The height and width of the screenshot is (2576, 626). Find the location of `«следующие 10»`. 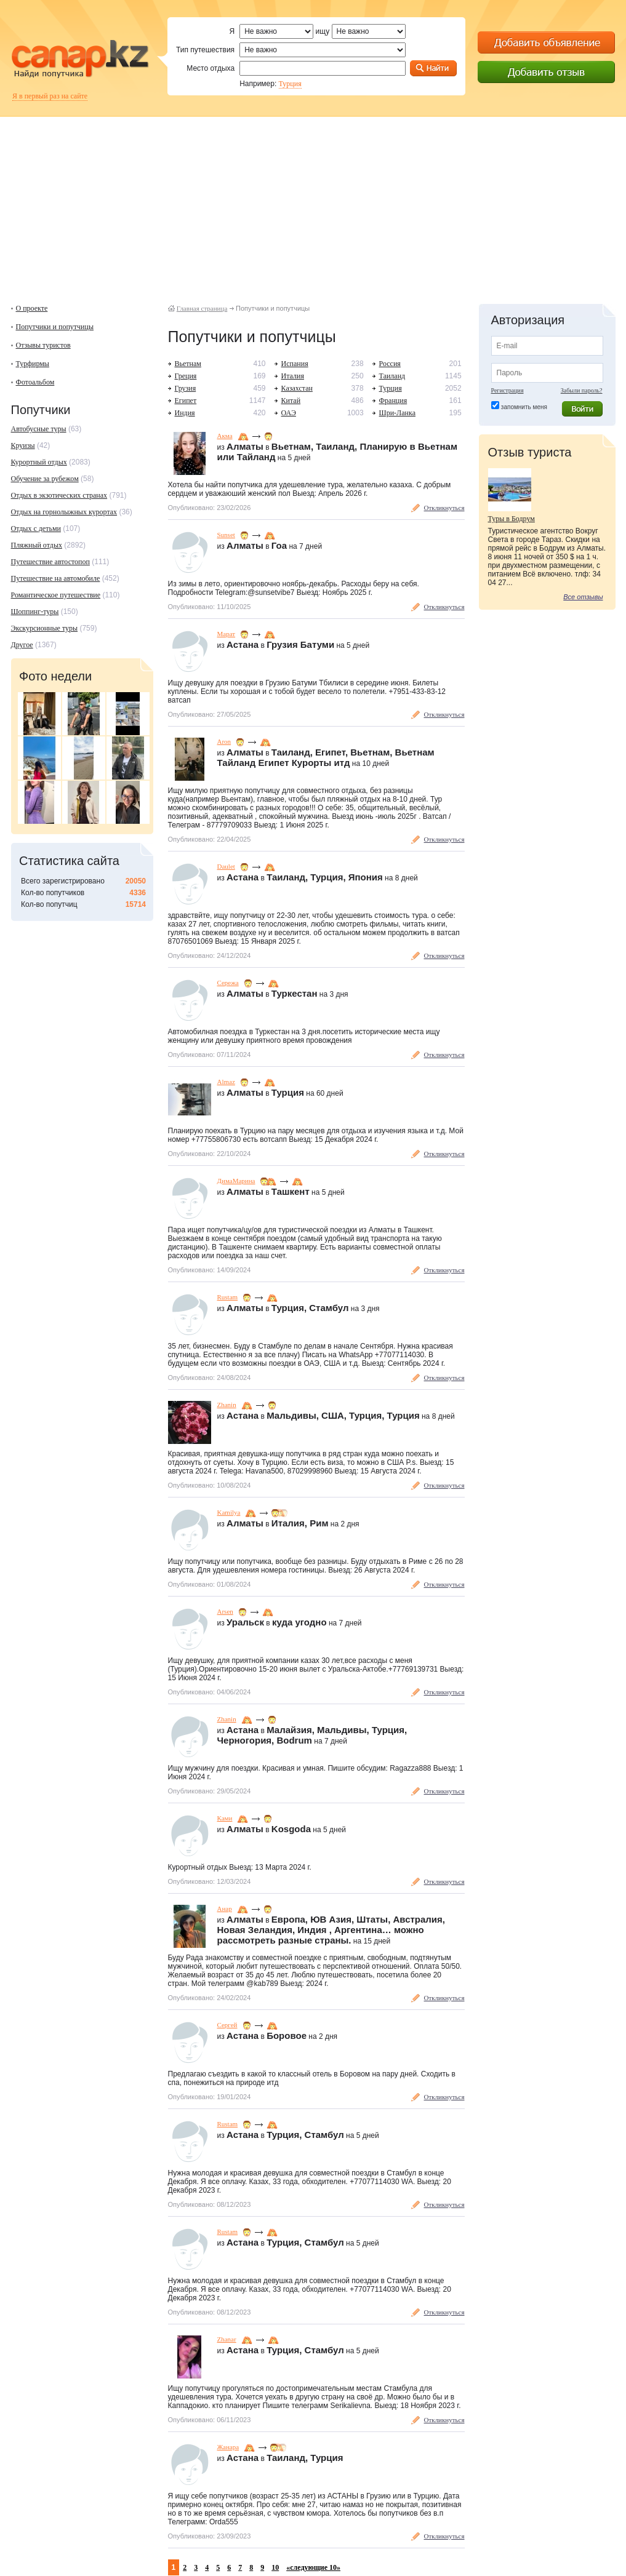

«следующие 10» is located at coordinates (313, 2567).